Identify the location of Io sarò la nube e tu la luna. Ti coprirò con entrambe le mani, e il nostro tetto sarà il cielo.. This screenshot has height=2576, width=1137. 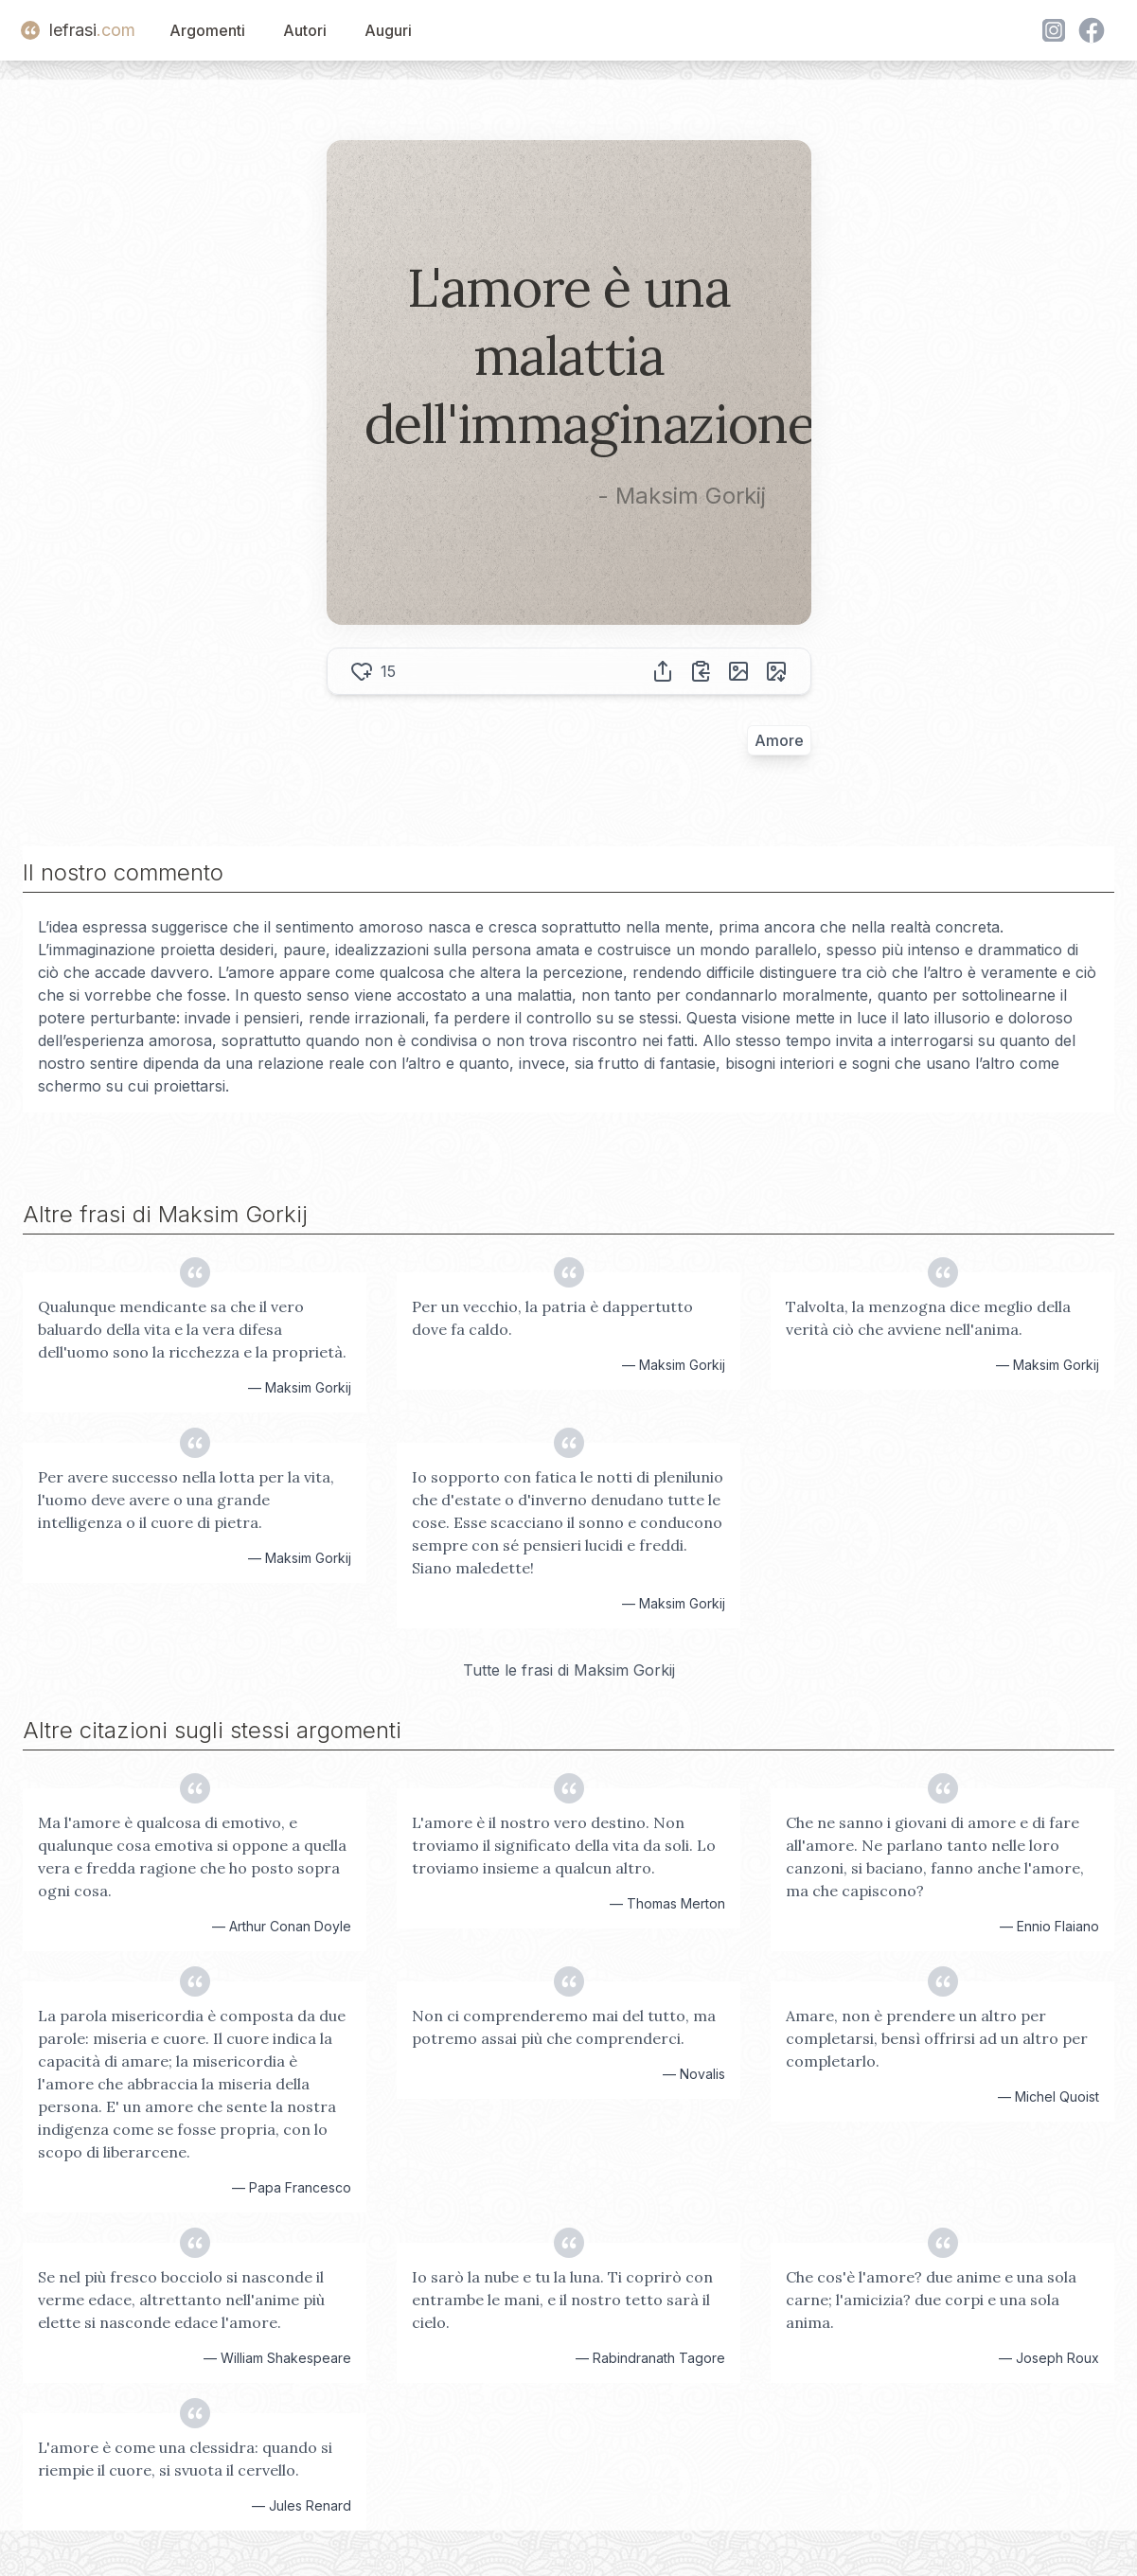
(562, 2299).